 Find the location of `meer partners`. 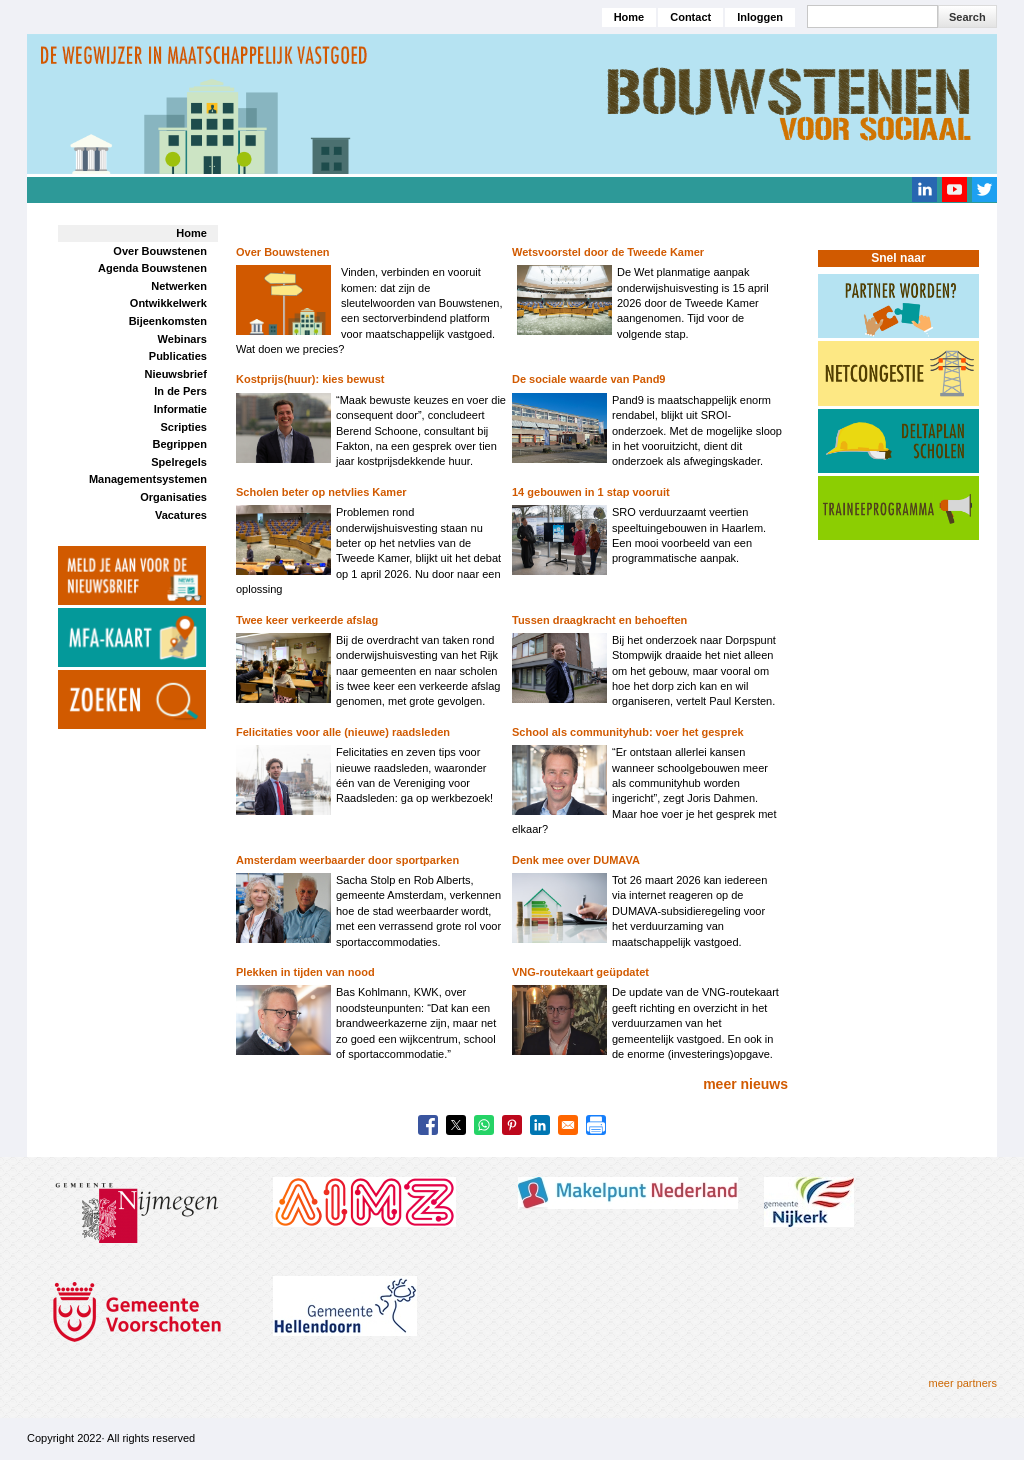

meer partners is located at coordinates (963, 1383).